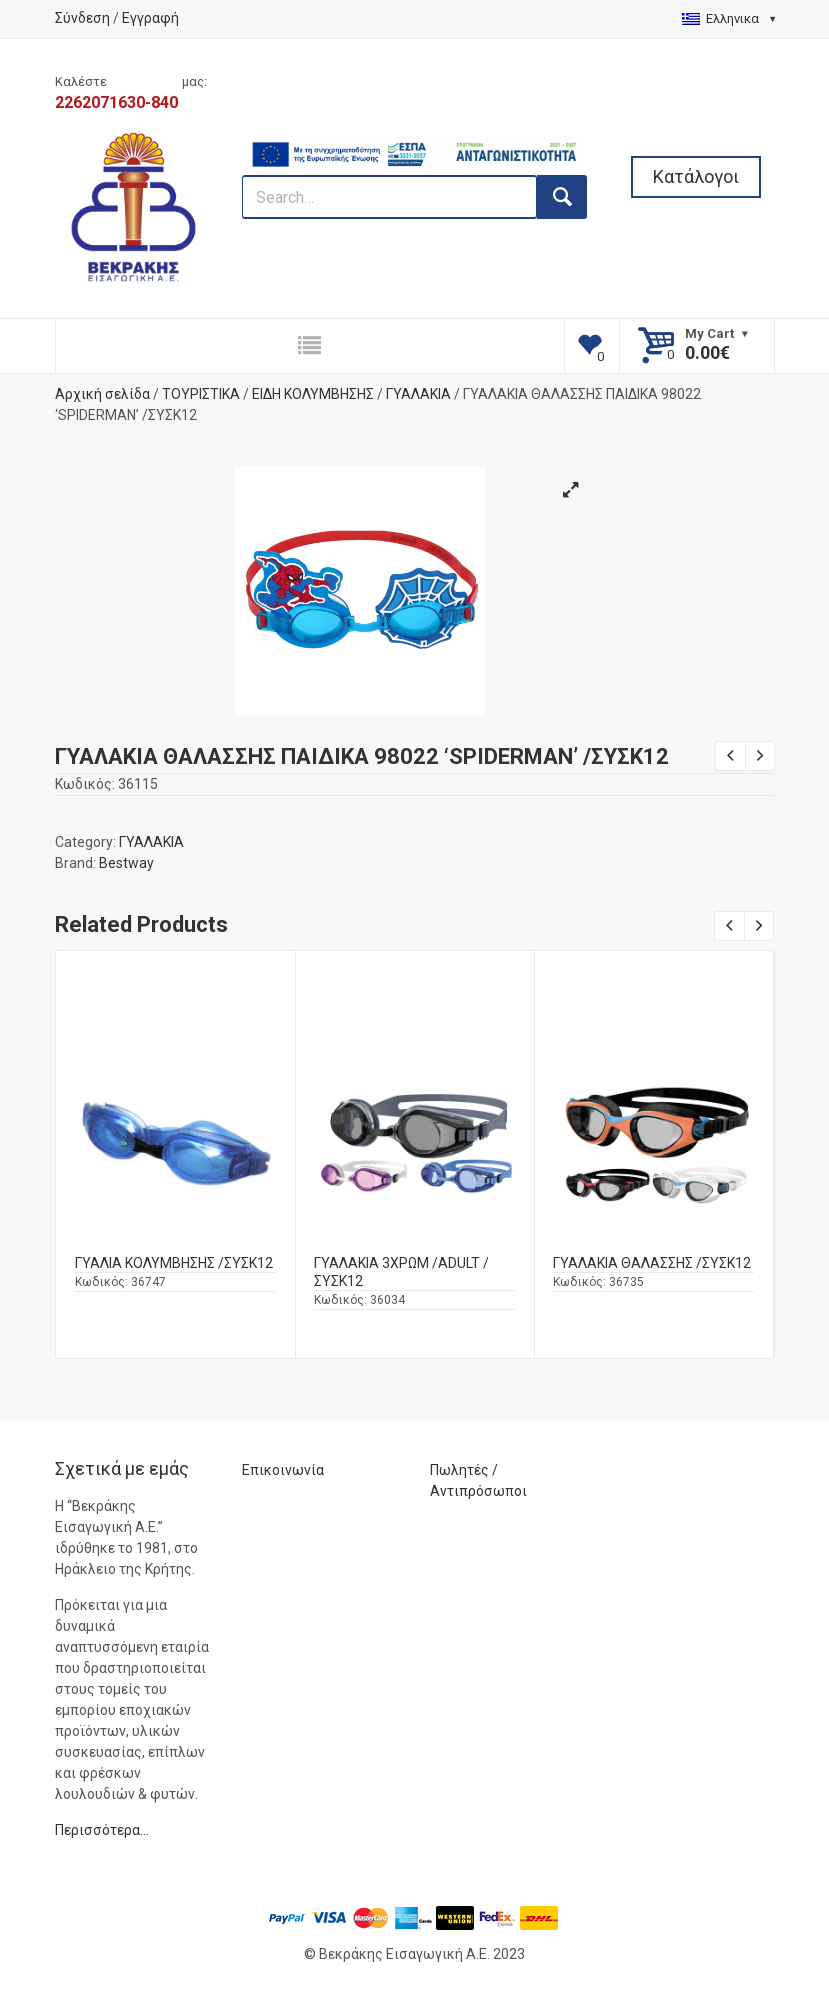 Image resolution: width=829 pixels, height=1990 pixels. Describe the element at coordinates (418, 394) in the screenshot. I see `ΓΥΑΛΑΚΙΑ` at that location.